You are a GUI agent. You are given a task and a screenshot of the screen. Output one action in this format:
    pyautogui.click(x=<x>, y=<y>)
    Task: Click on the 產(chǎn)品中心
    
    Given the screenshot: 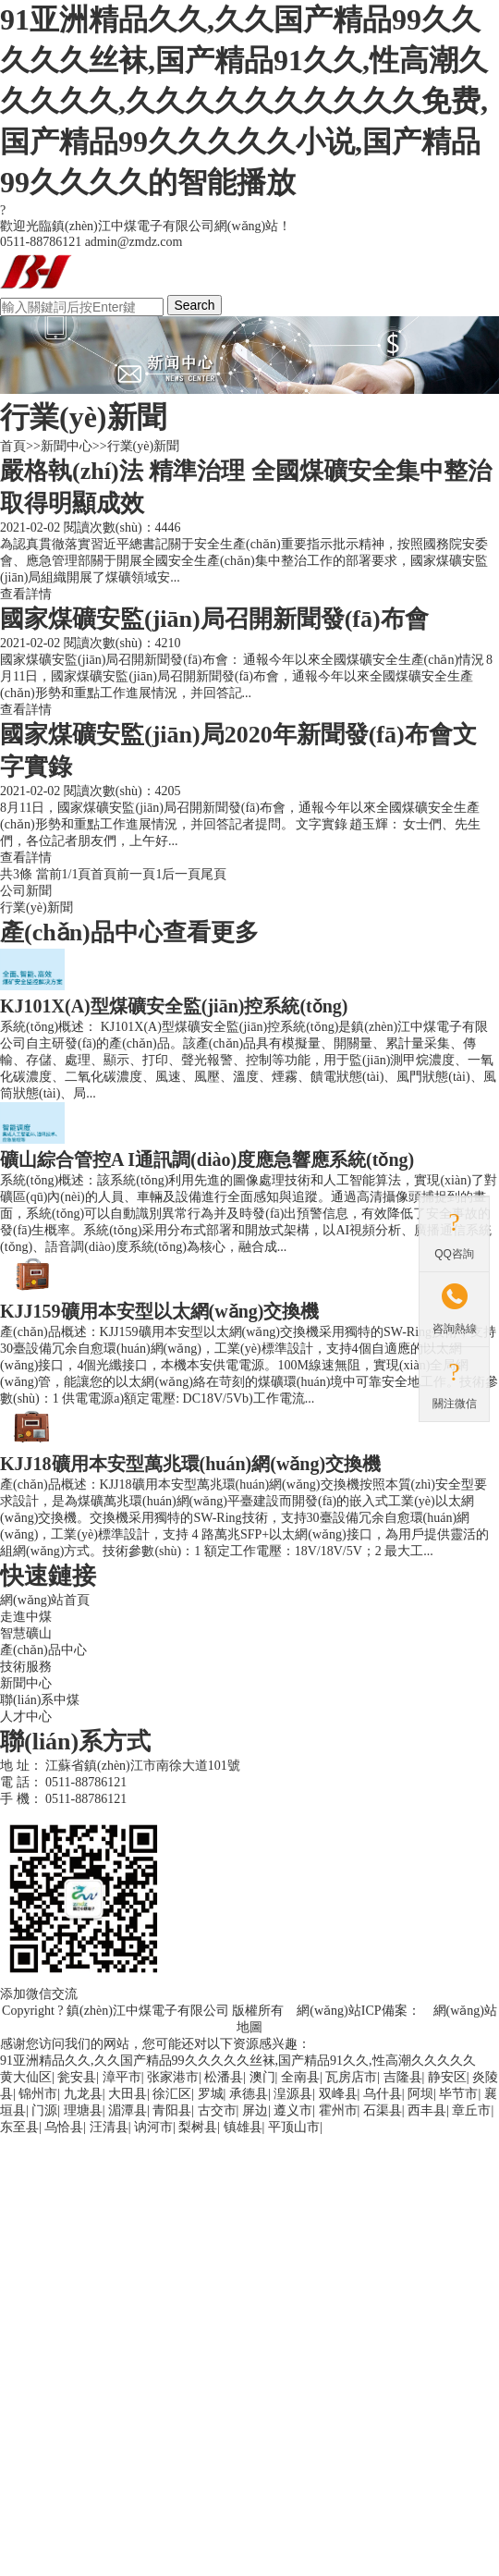 What is the action you would take?
    pyautogui.click(x=43, y=1650)
    